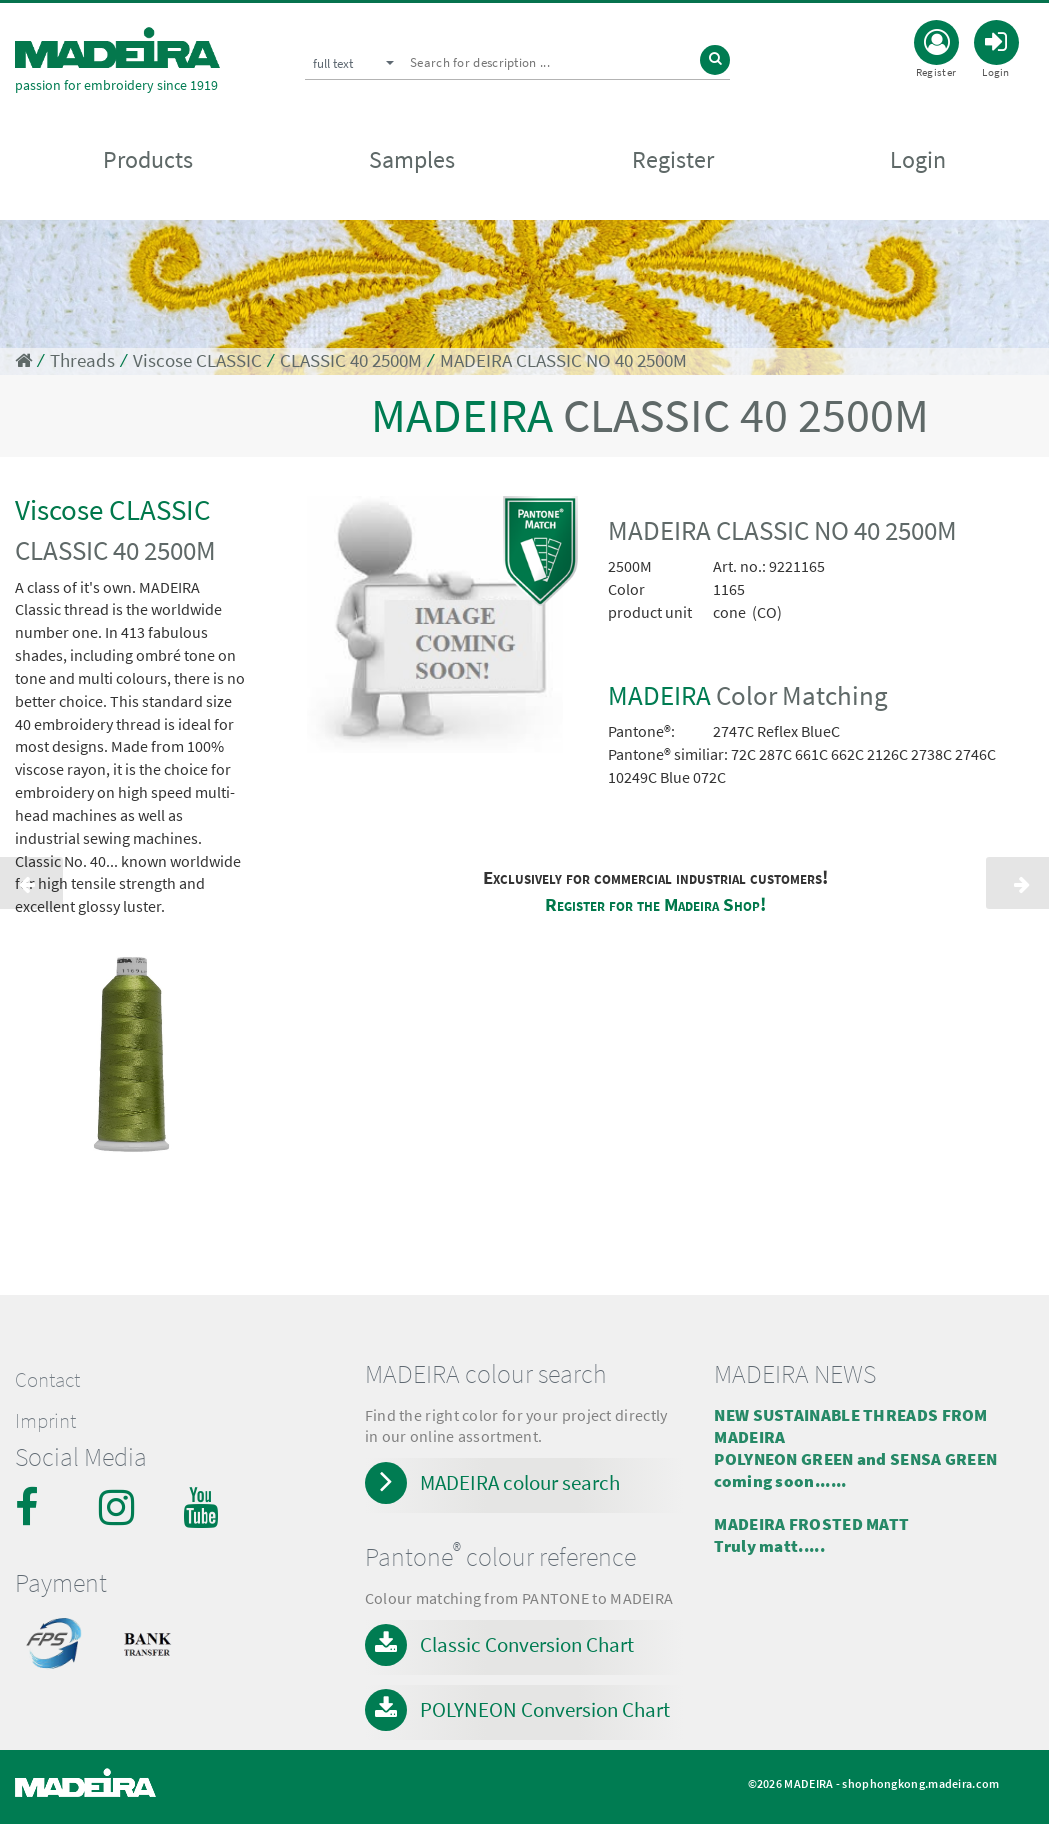 The height and width of the screenshot is (1824, 1049). Describe the element at coordinates (920, 1783) in the screenshot. I see `shophongkong.madeira.com` at that location.